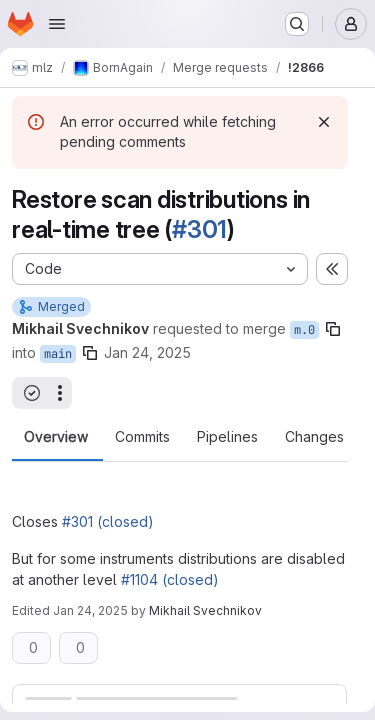  Describe the element at coordinates (314, 437) in the screenshot. I see `Changes` at that location.